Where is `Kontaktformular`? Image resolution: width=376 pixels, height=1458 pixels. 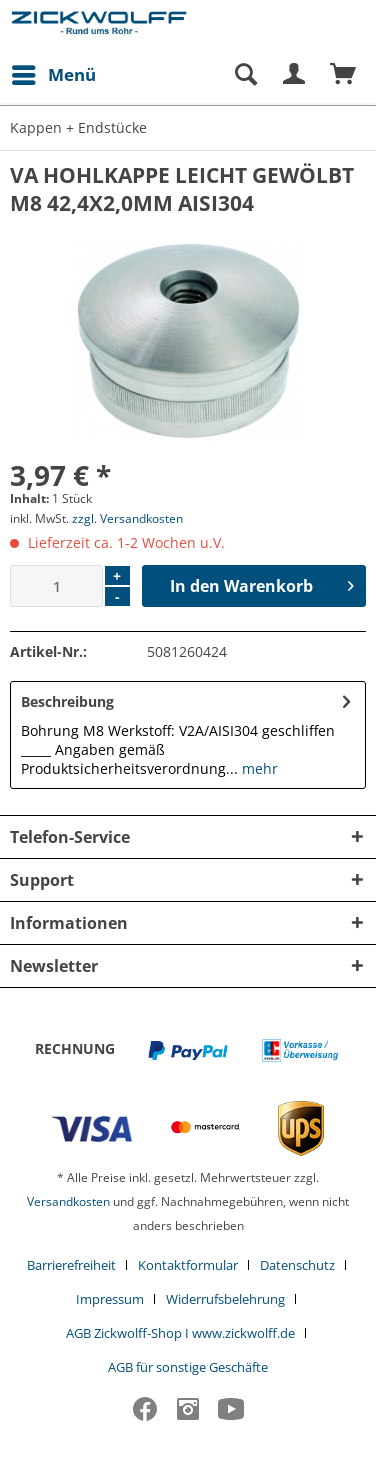
Kontaktformular is located at coordinates (188, 1265).